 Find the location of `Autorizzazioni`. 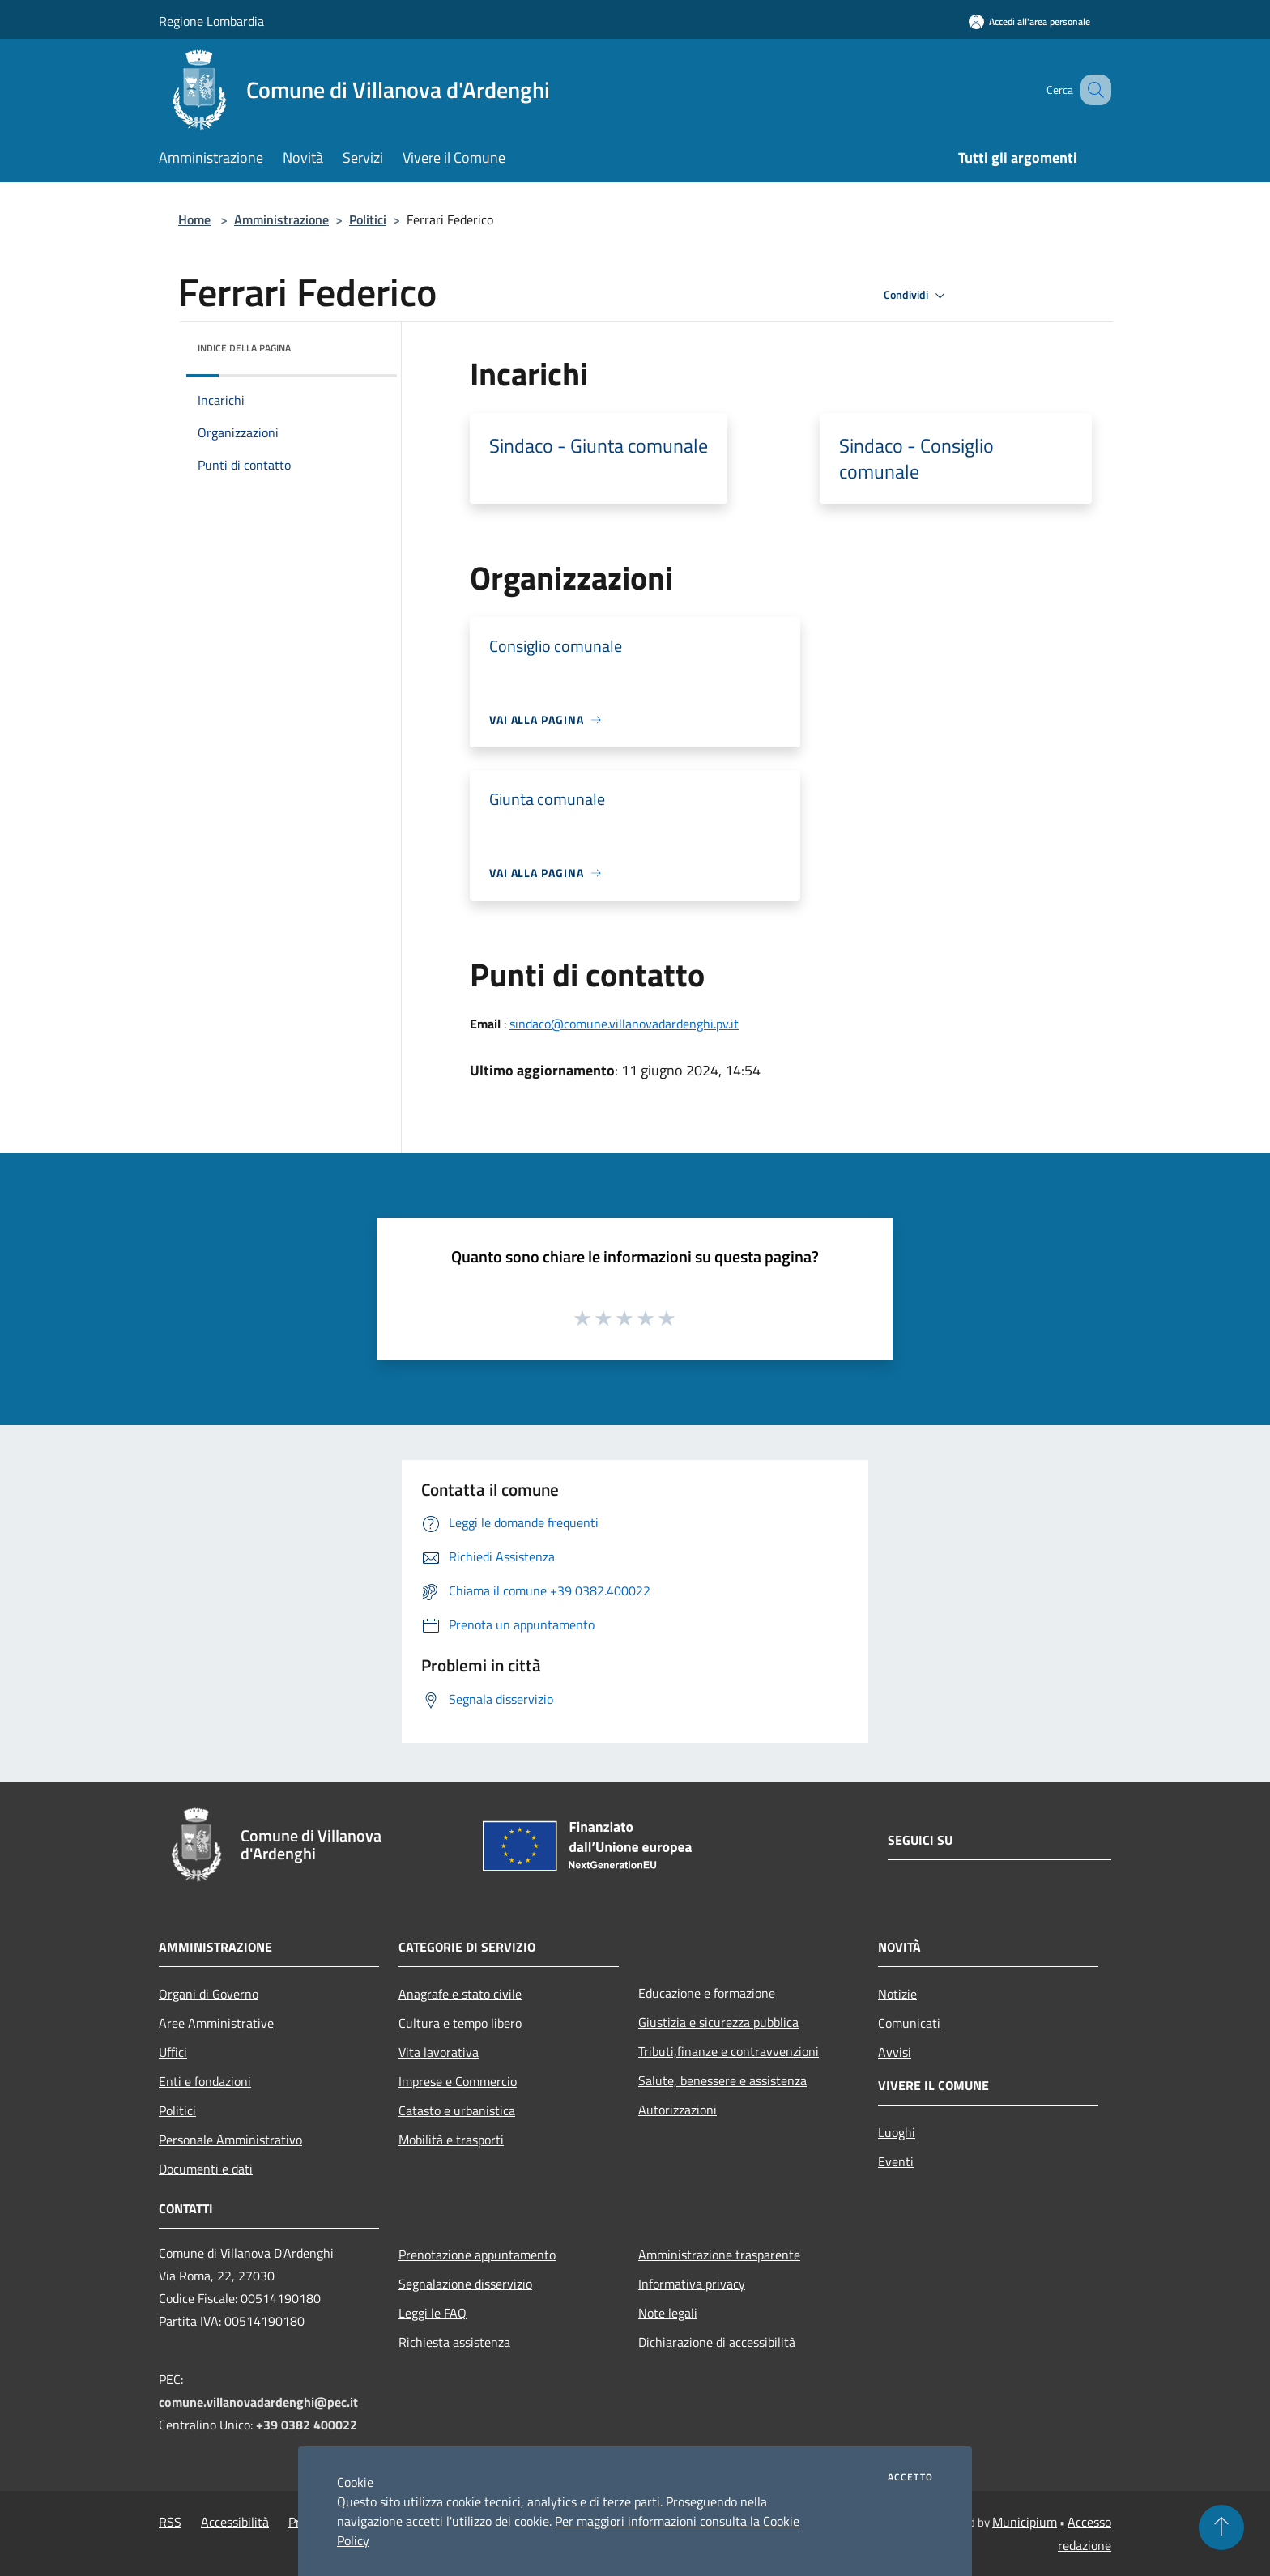

Autorizzazioni is located at coordinates (677, 2109).